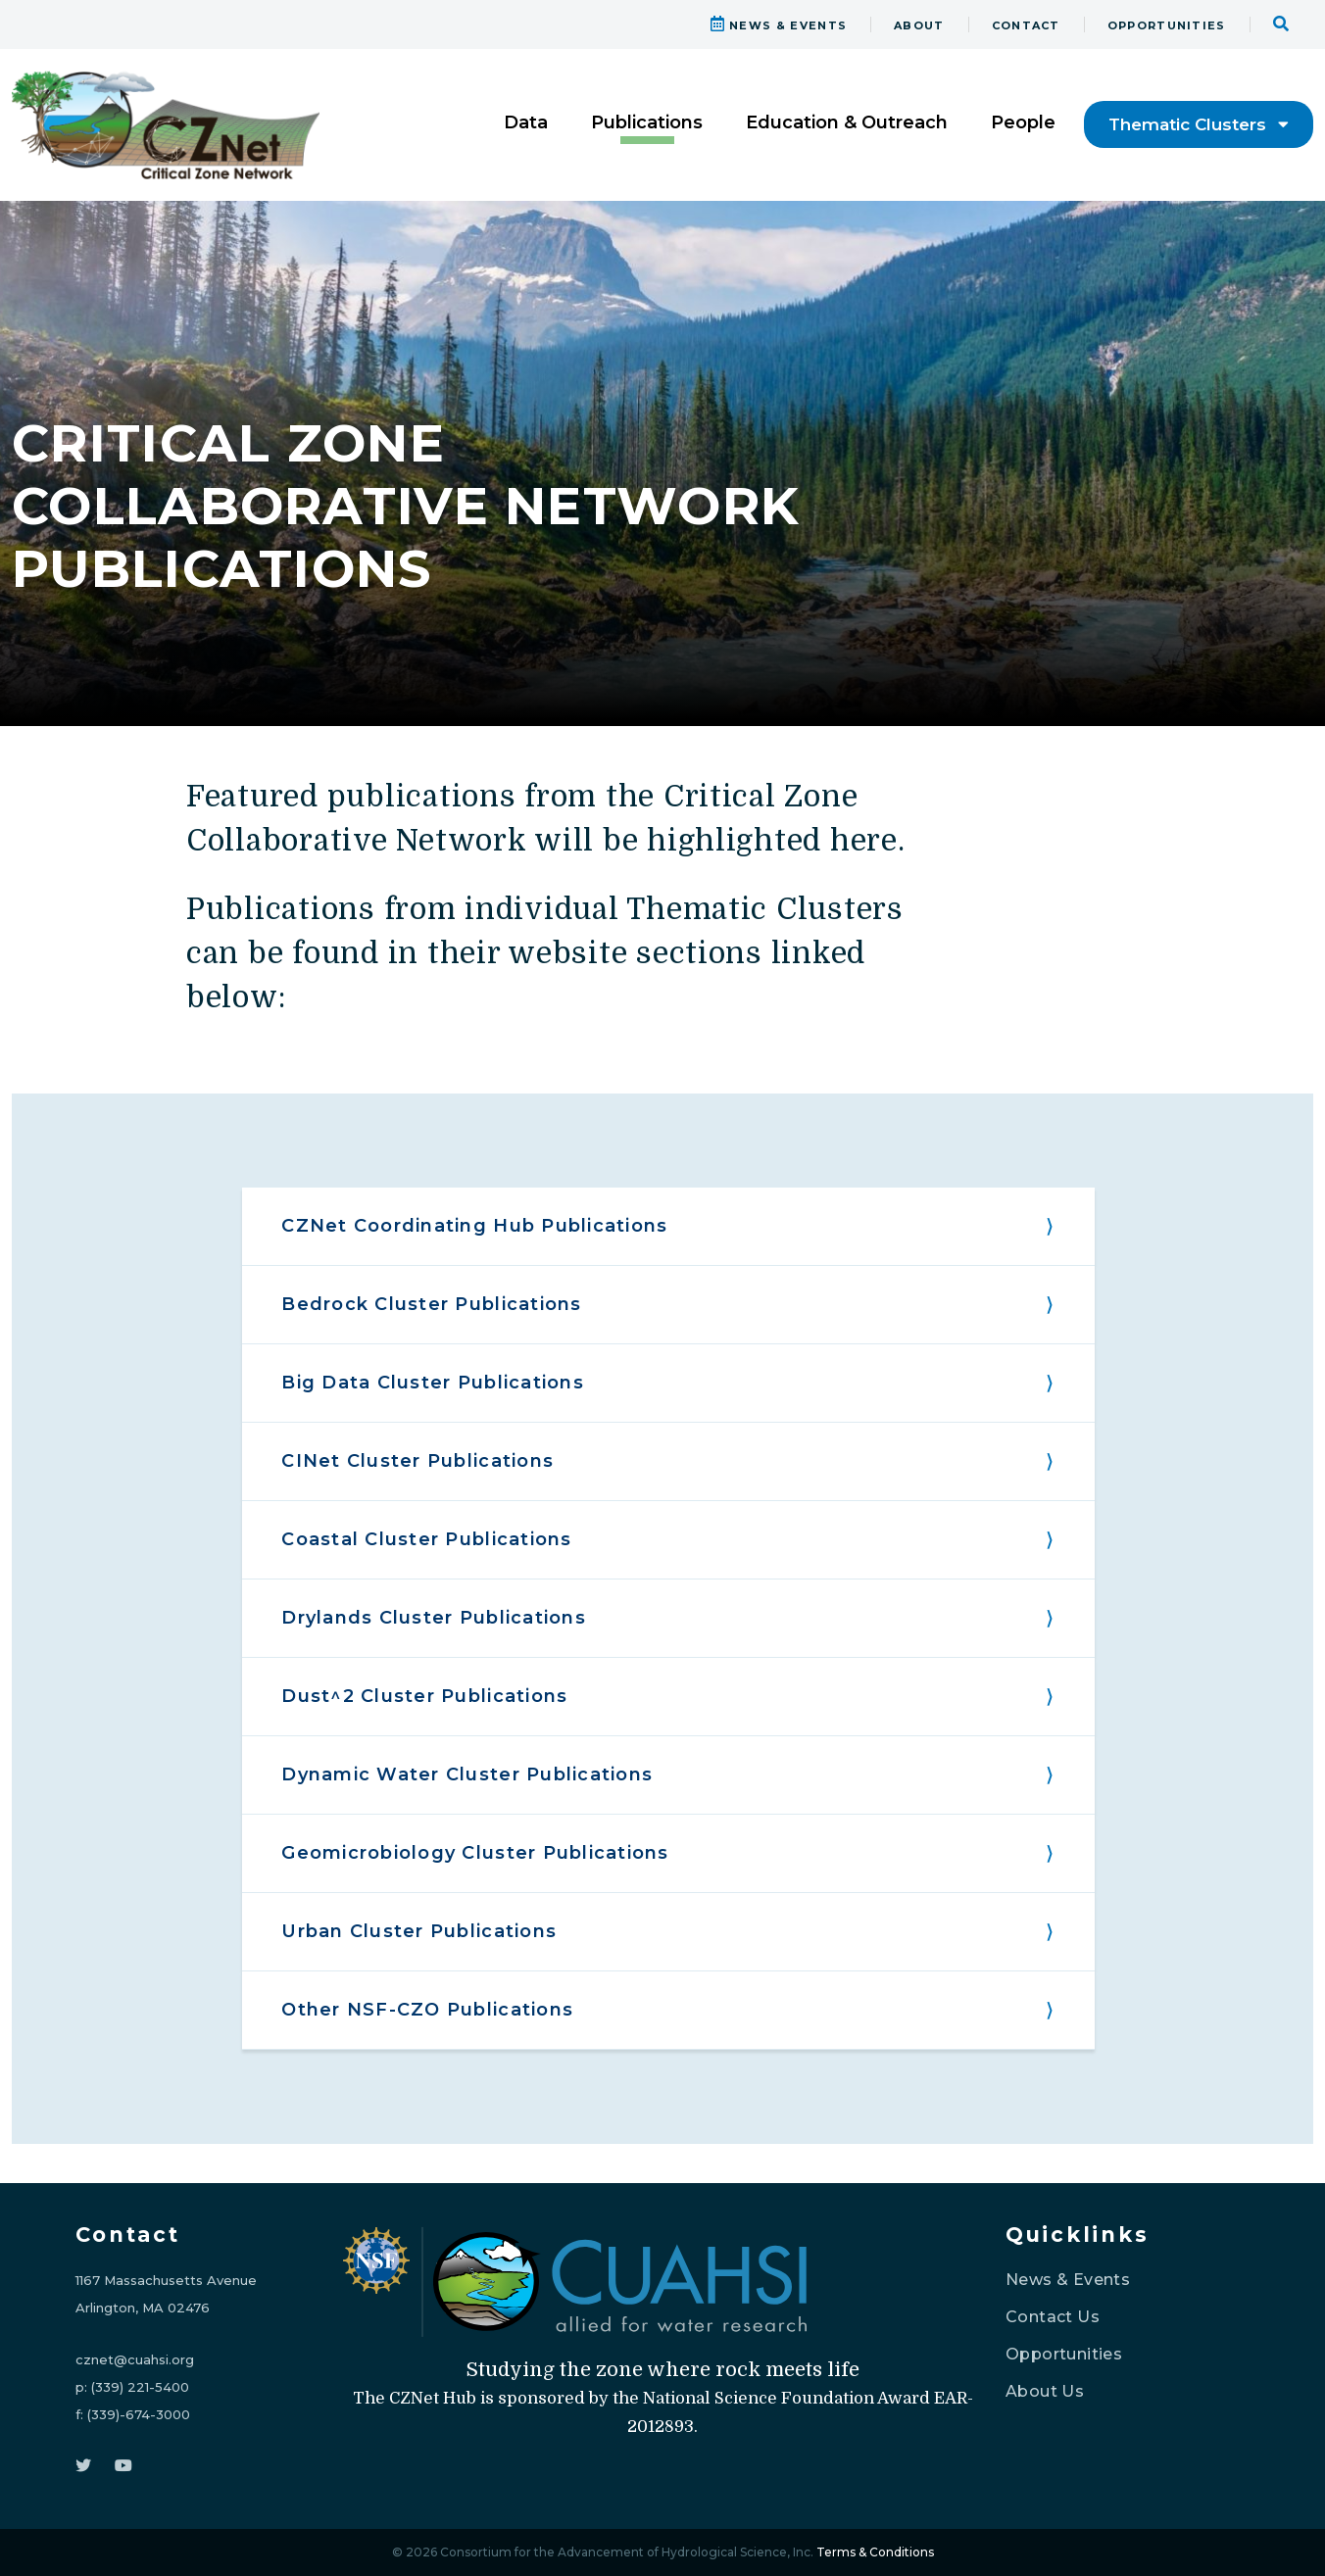 The height and width of the screenshot is (2576, 1325). I want to click on Bedrock Cluster Publications, so click(431, 1304).